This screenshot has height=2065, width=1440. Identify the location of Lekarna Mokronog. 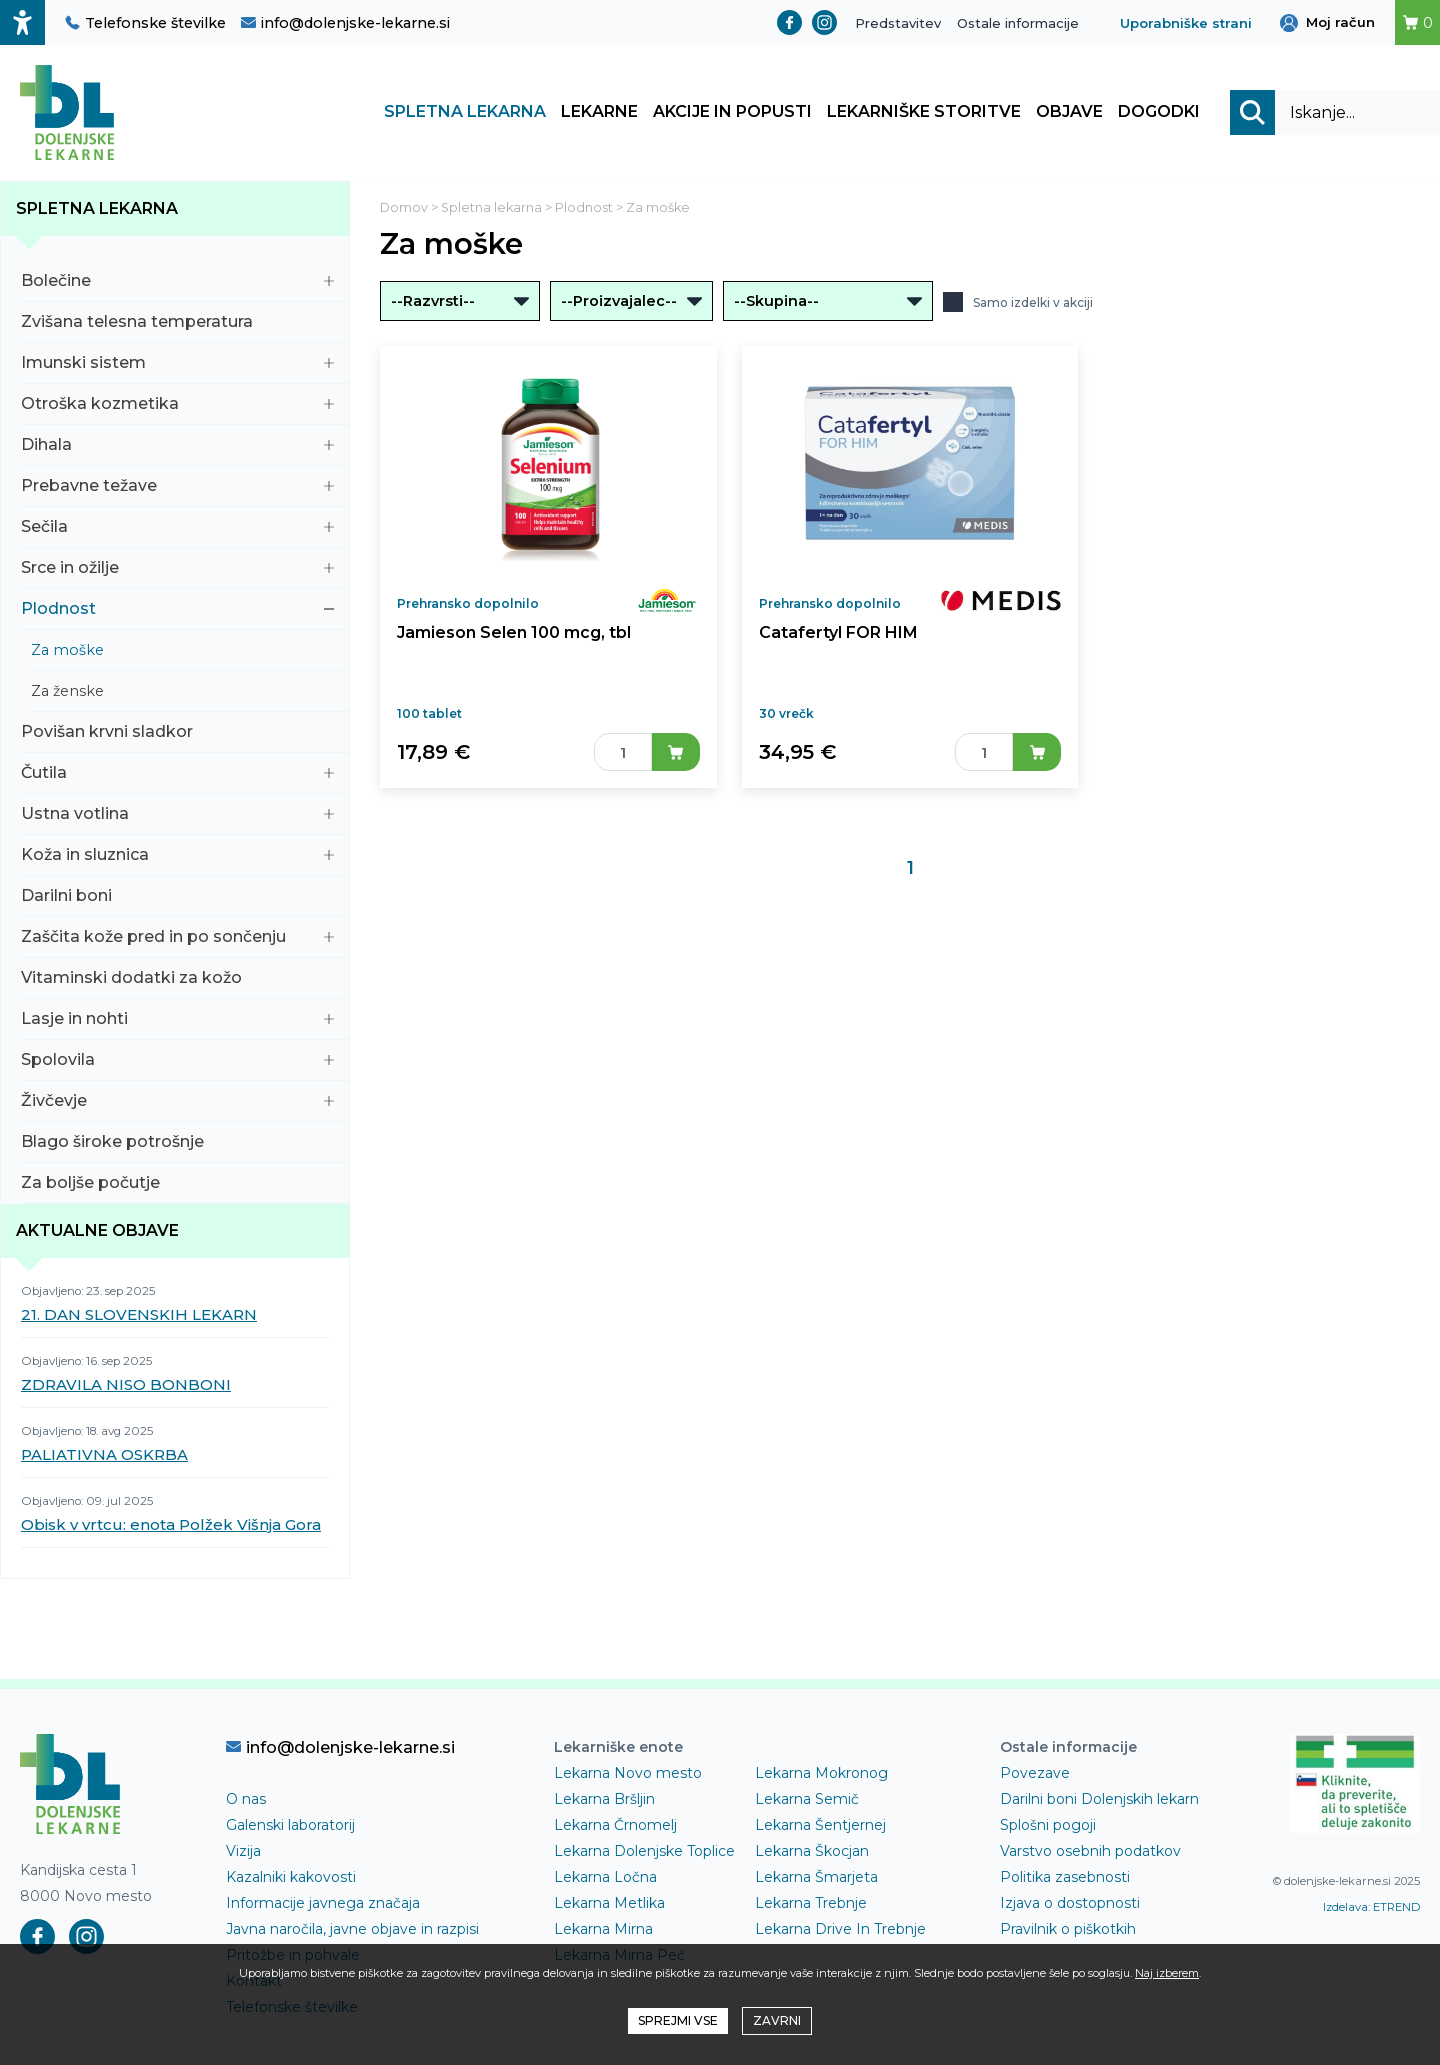
(821, 1773).